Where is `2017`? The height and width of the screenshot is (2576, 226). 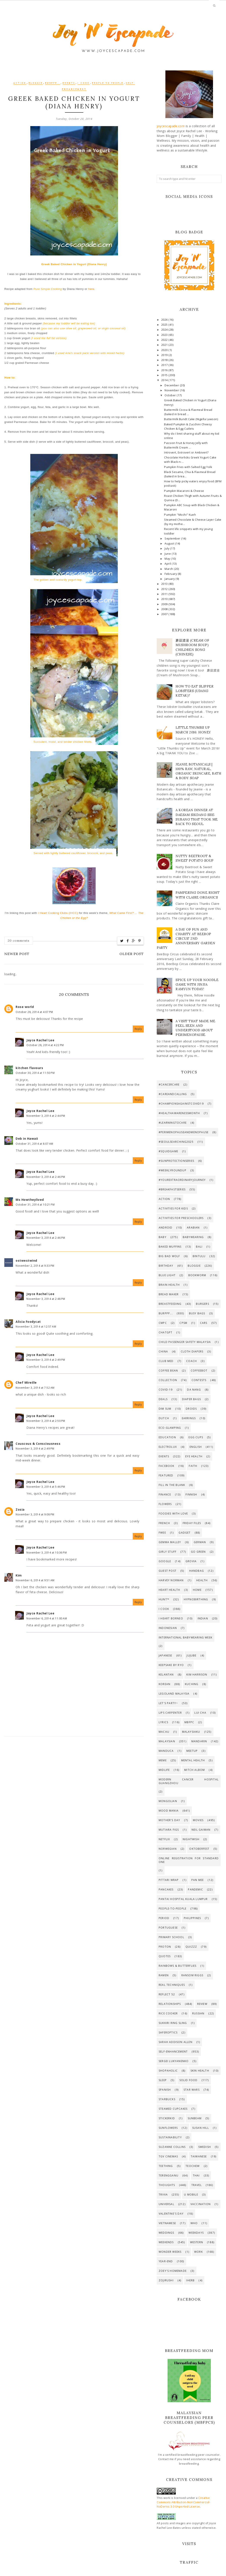
2017 is located at coordinates (165, 365).